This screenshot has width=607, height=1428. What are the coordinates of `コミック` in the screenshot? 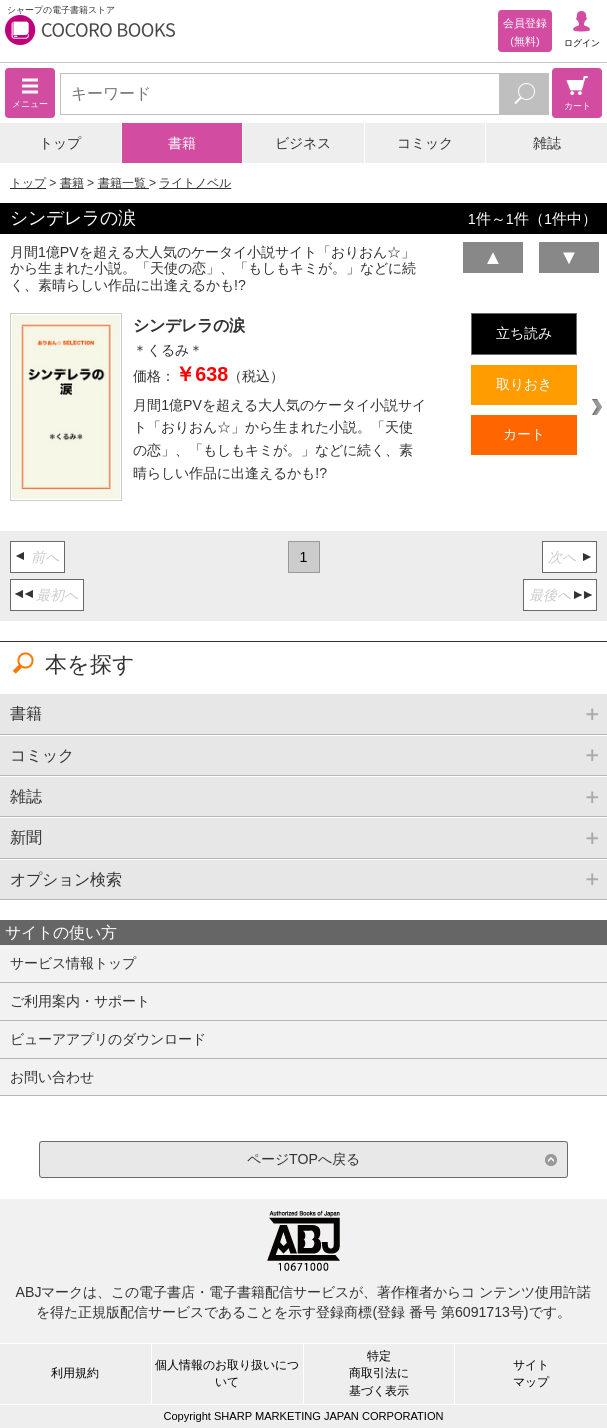 It's located at (425, 143).